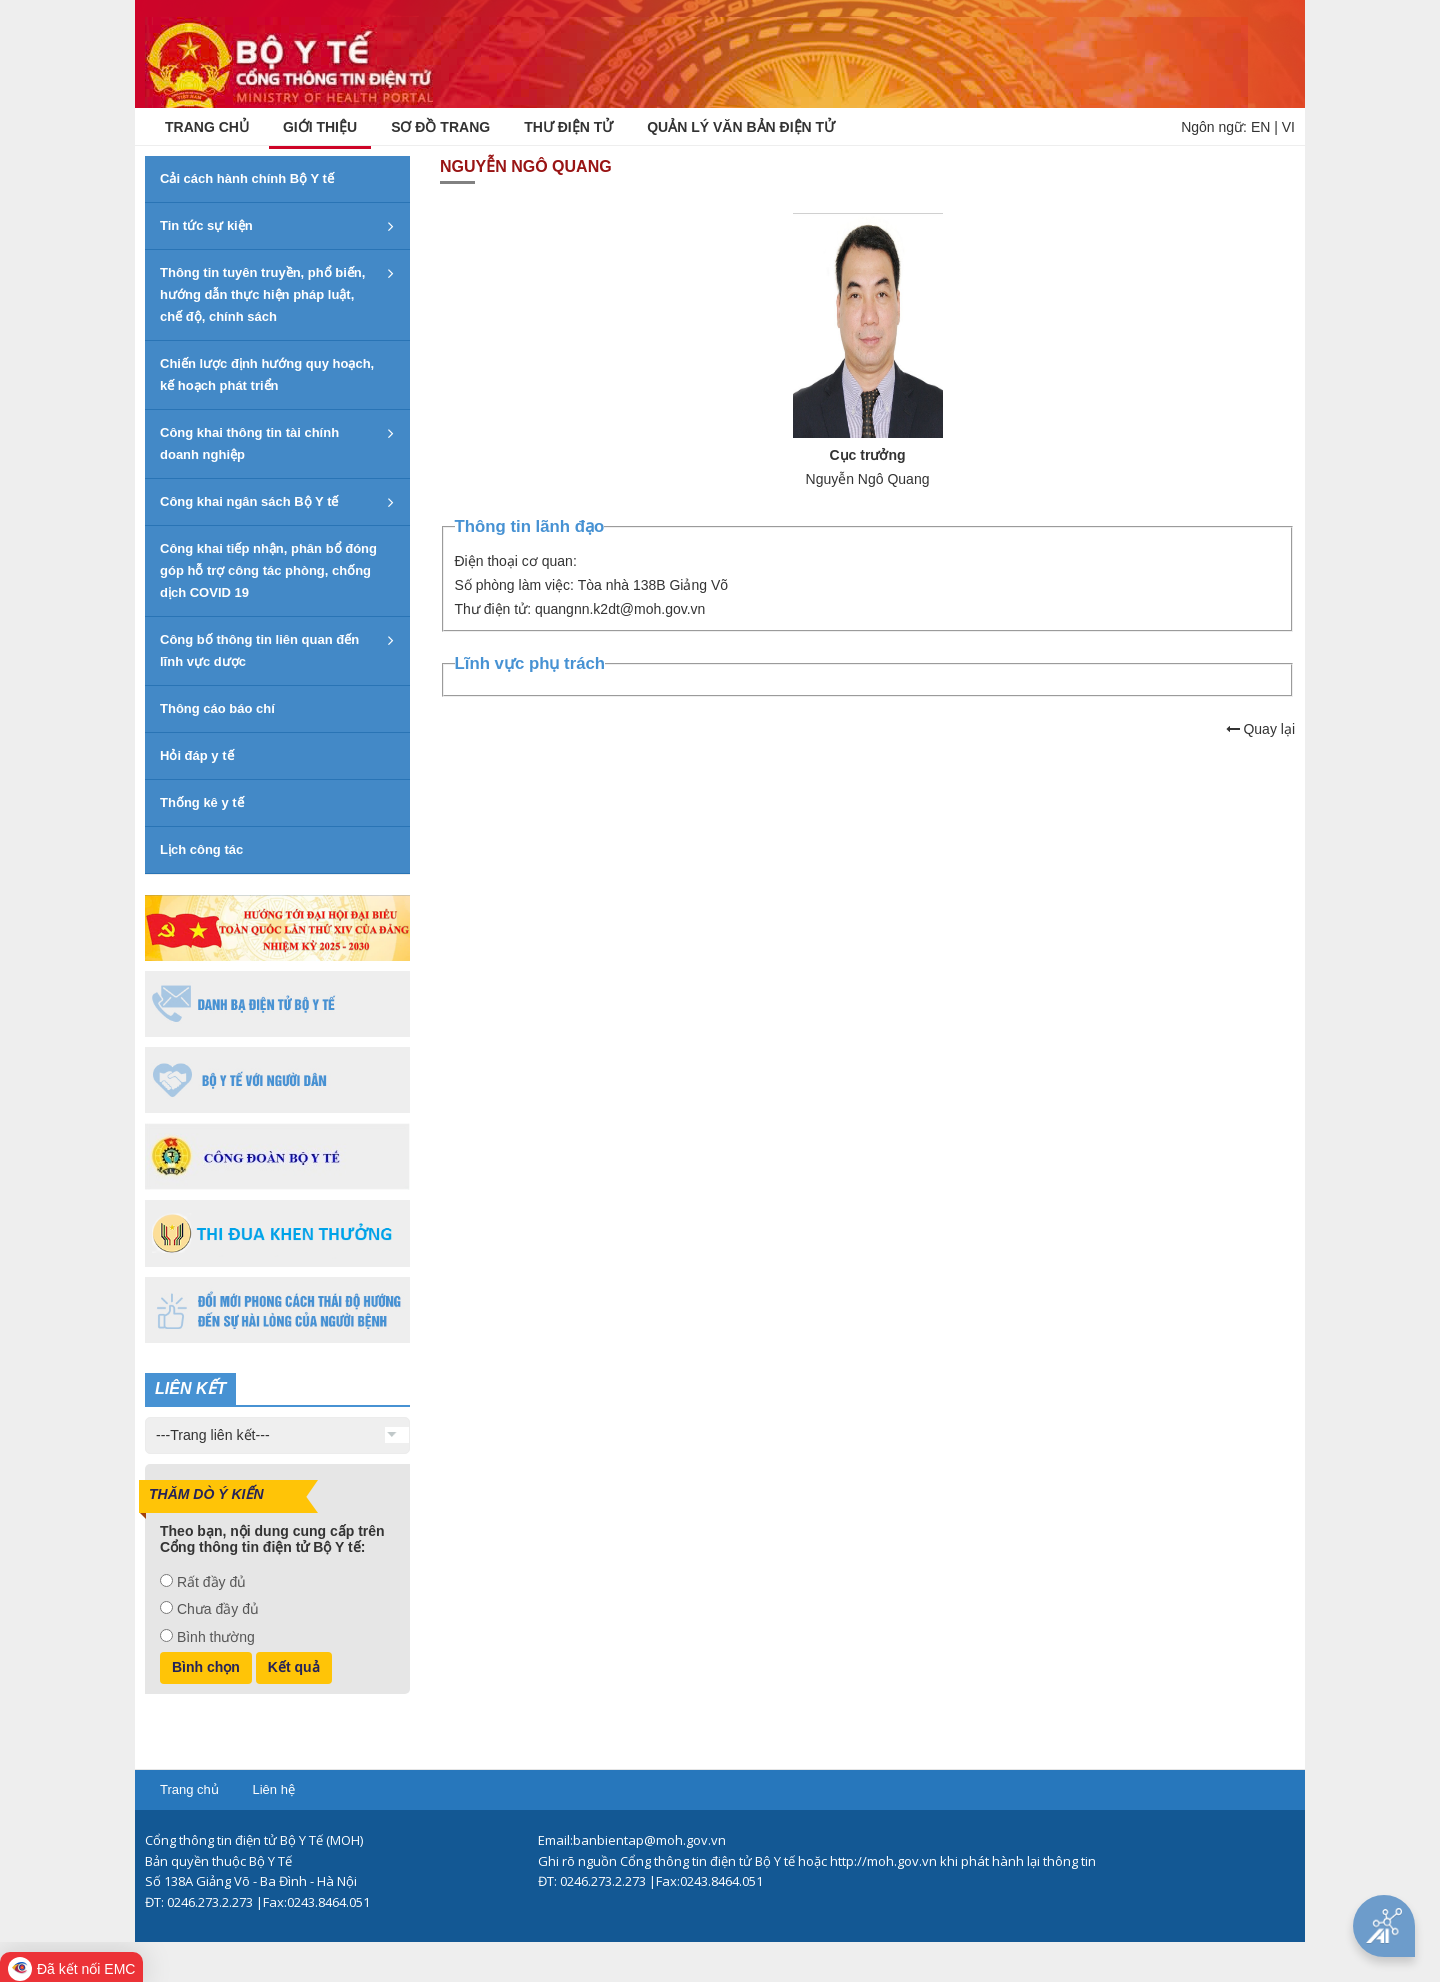  What do you see at coordinates (211, 1582) in the screenshot?
I see `Rất đầy đủ` at bounding box center [211, 1582].